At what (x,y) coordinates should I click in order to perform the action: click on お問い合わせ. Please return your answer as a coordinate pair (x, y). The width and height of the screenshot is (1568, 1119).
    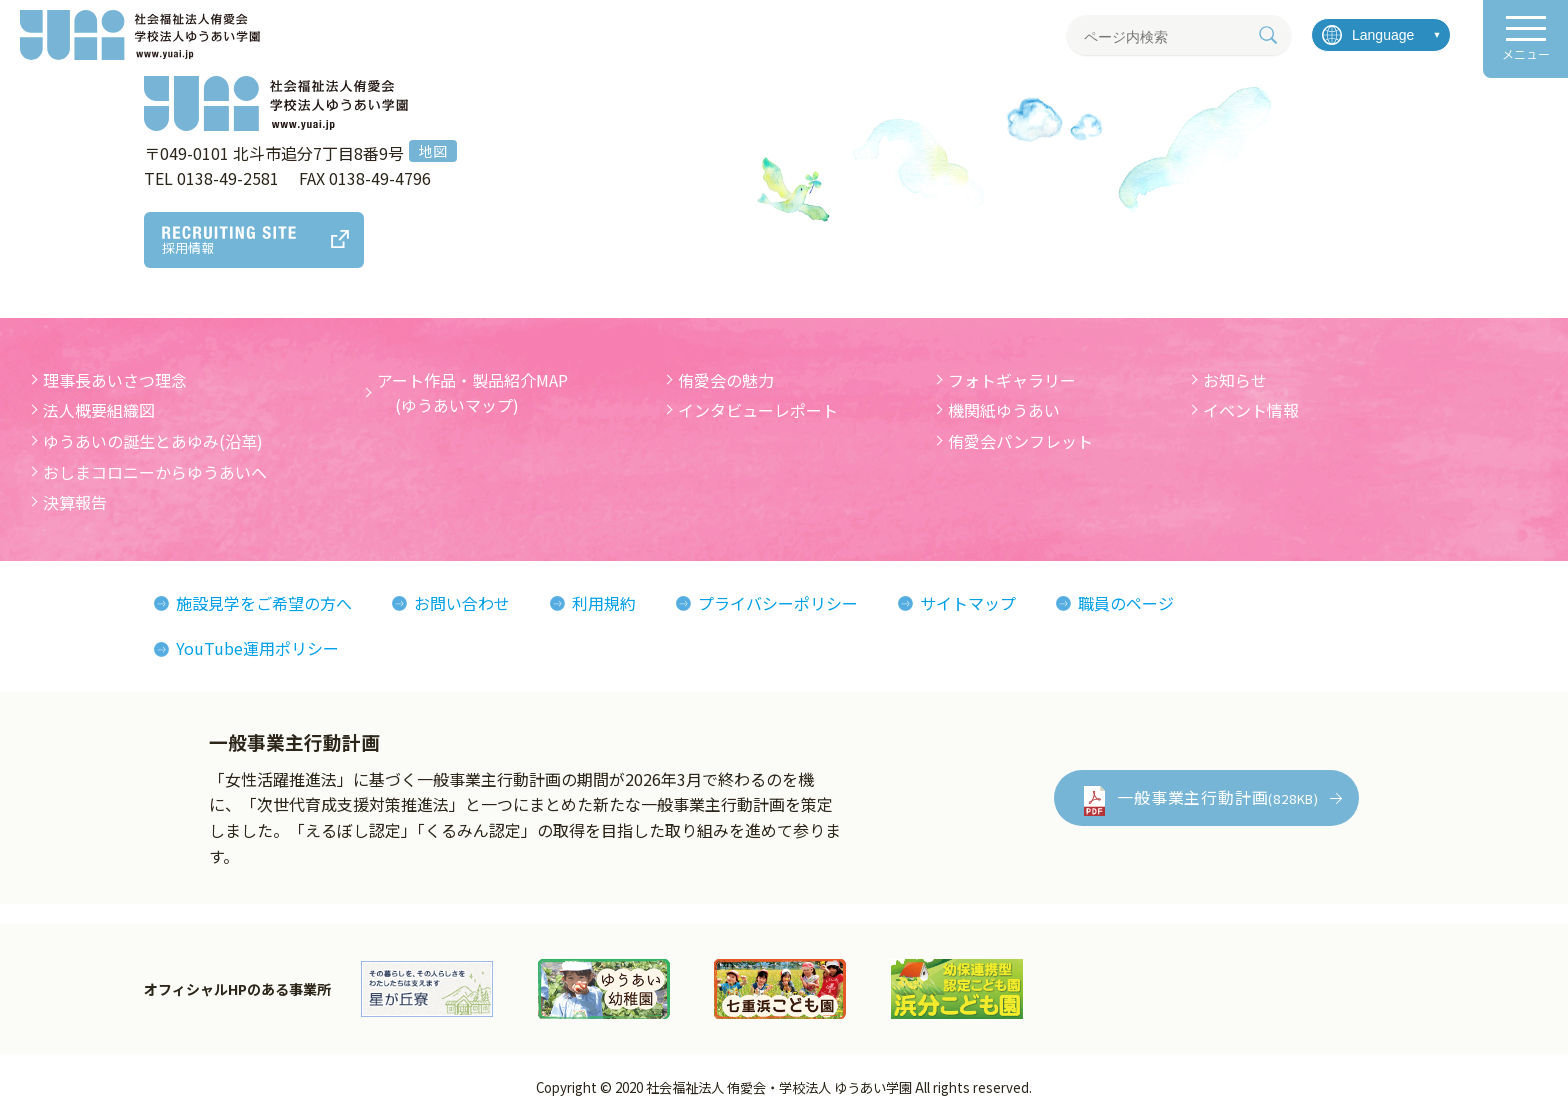
    Looking at the image, I should click on (462, 603).